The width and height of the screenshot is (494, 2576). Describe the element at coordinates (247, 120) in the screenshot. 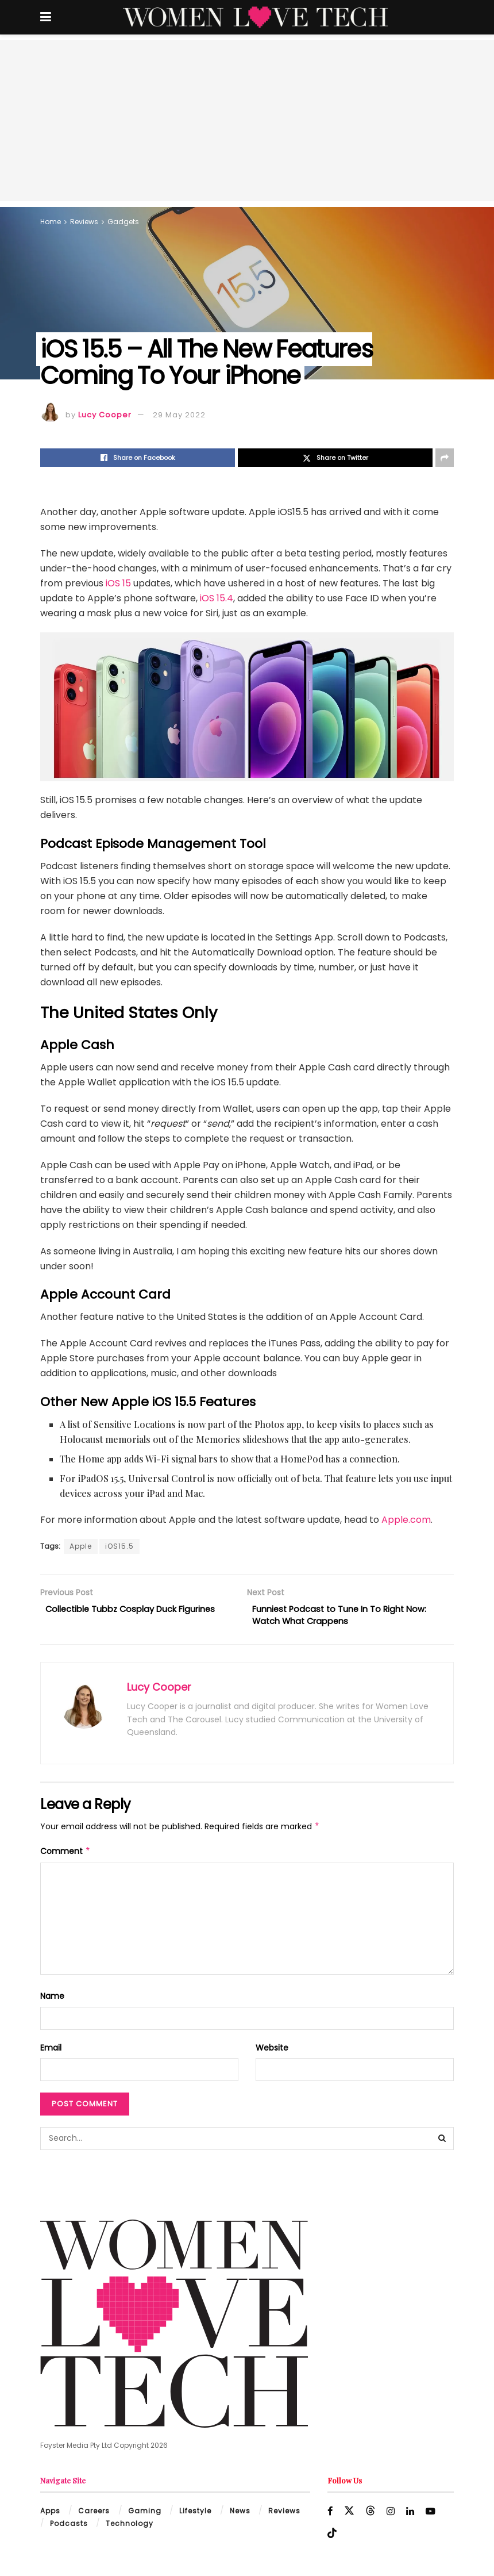

I see `[Advertisement]` at that location.